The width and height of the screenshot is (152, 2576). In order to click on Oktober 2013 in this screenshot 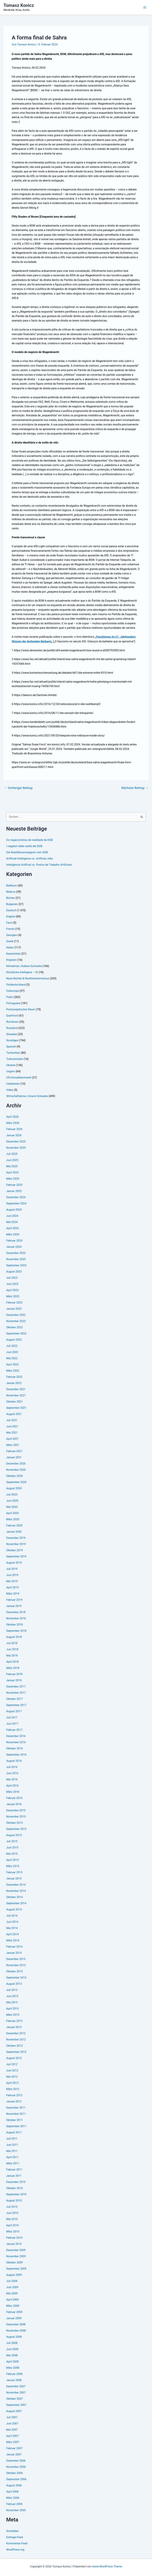, I will do `click(14, 1971)`.